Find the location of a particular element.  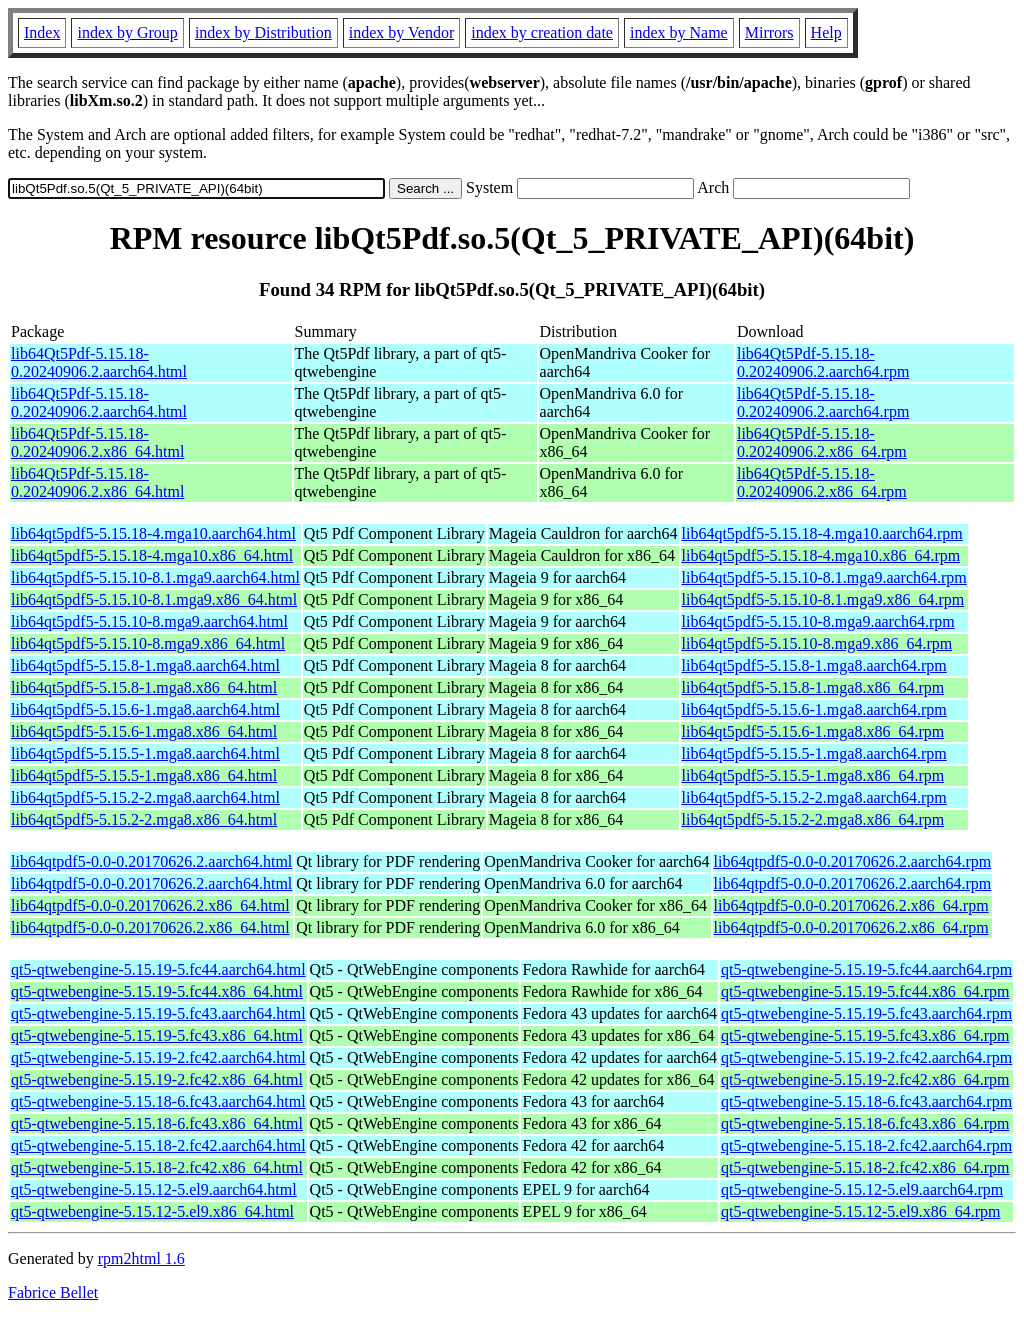

lib64qt5pdf5-5.15.10-8.1.mga9.aarch64.rpm is located at coordinates (824, 577).